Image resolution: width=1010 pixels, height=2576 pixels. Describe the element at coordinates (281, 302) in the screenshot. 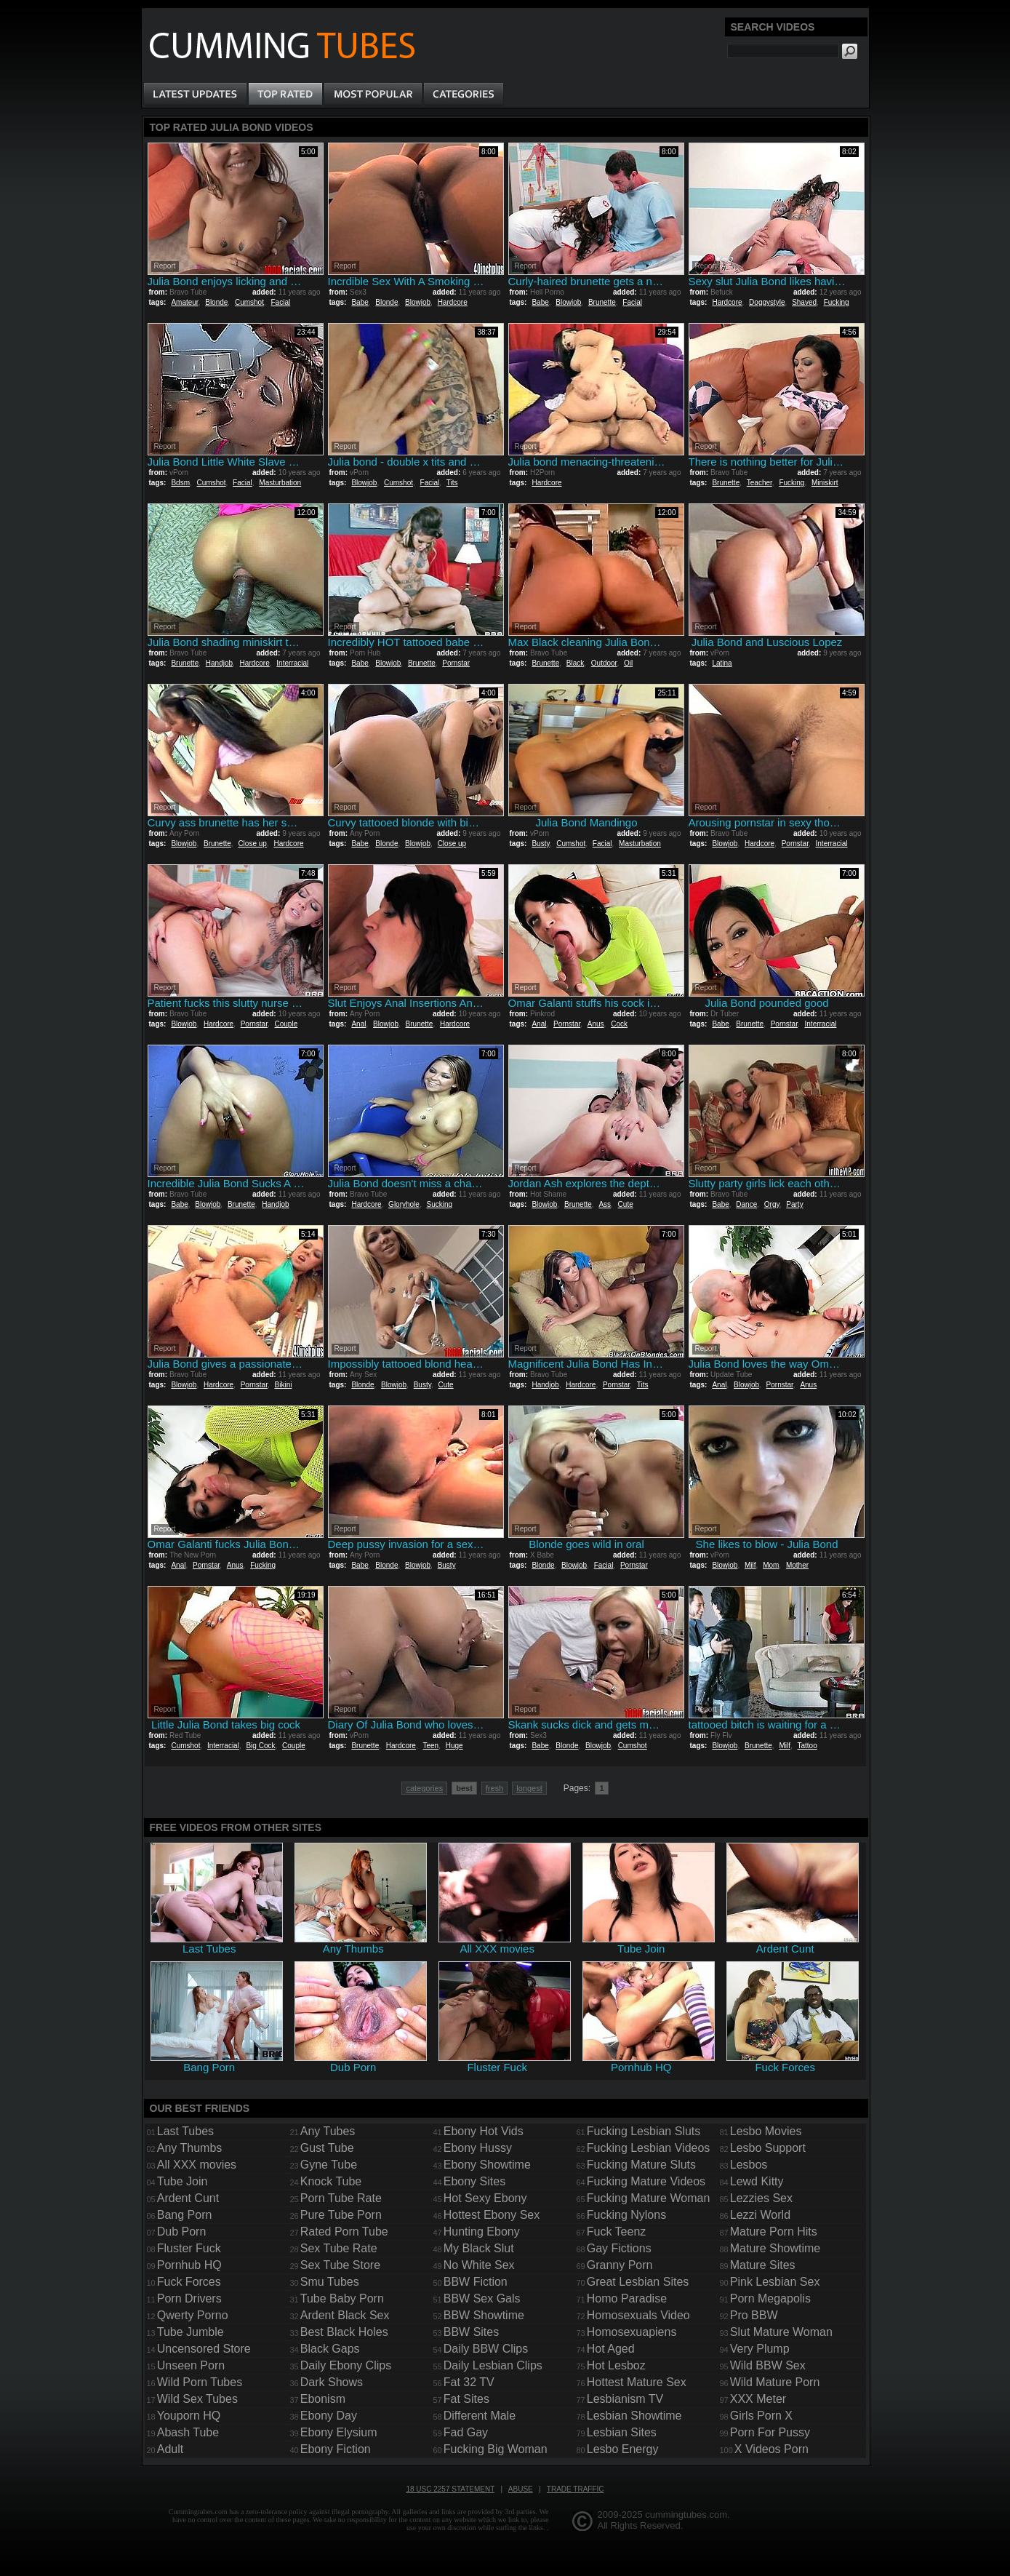

I see `Facial` at that location.